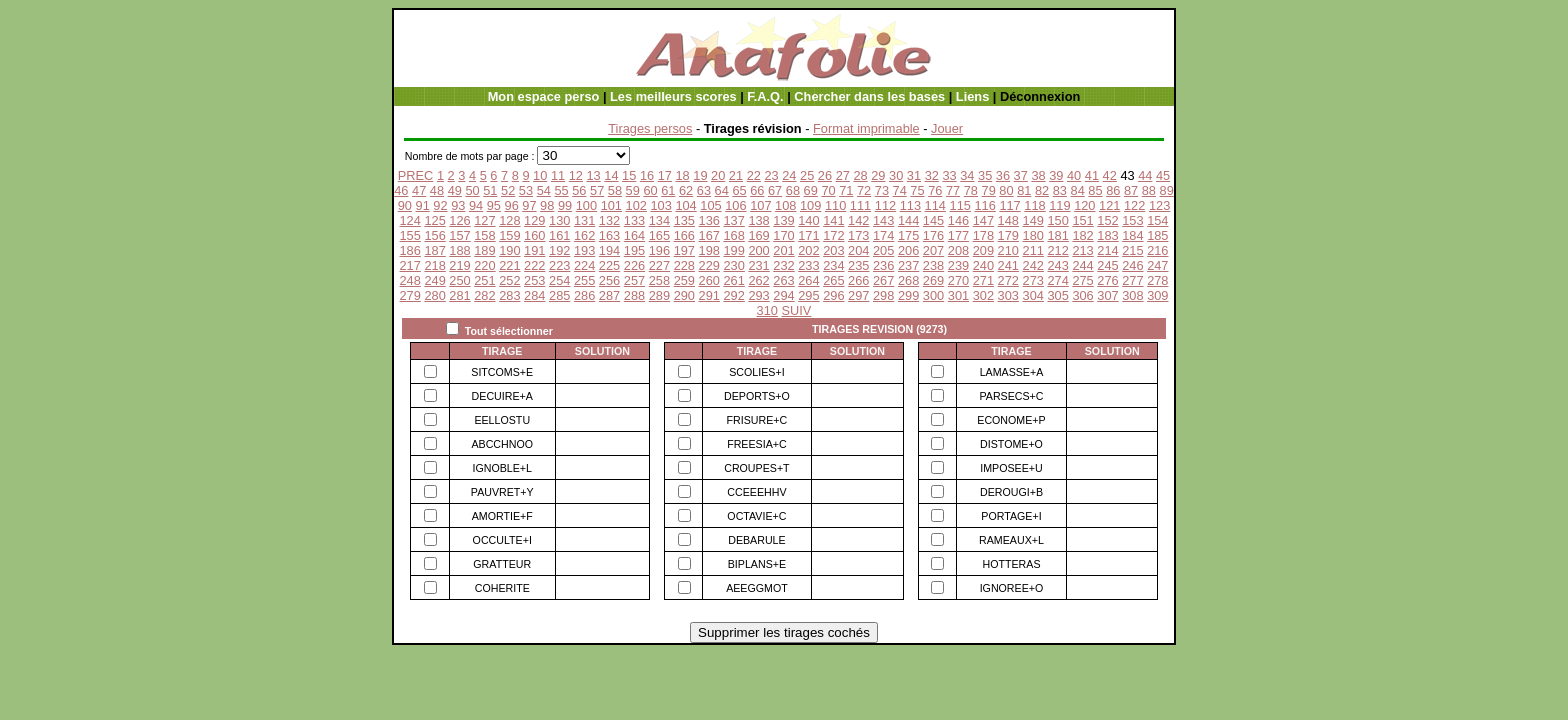 The image size is (1568, 720). I want to click on 288, so click(634, 295).